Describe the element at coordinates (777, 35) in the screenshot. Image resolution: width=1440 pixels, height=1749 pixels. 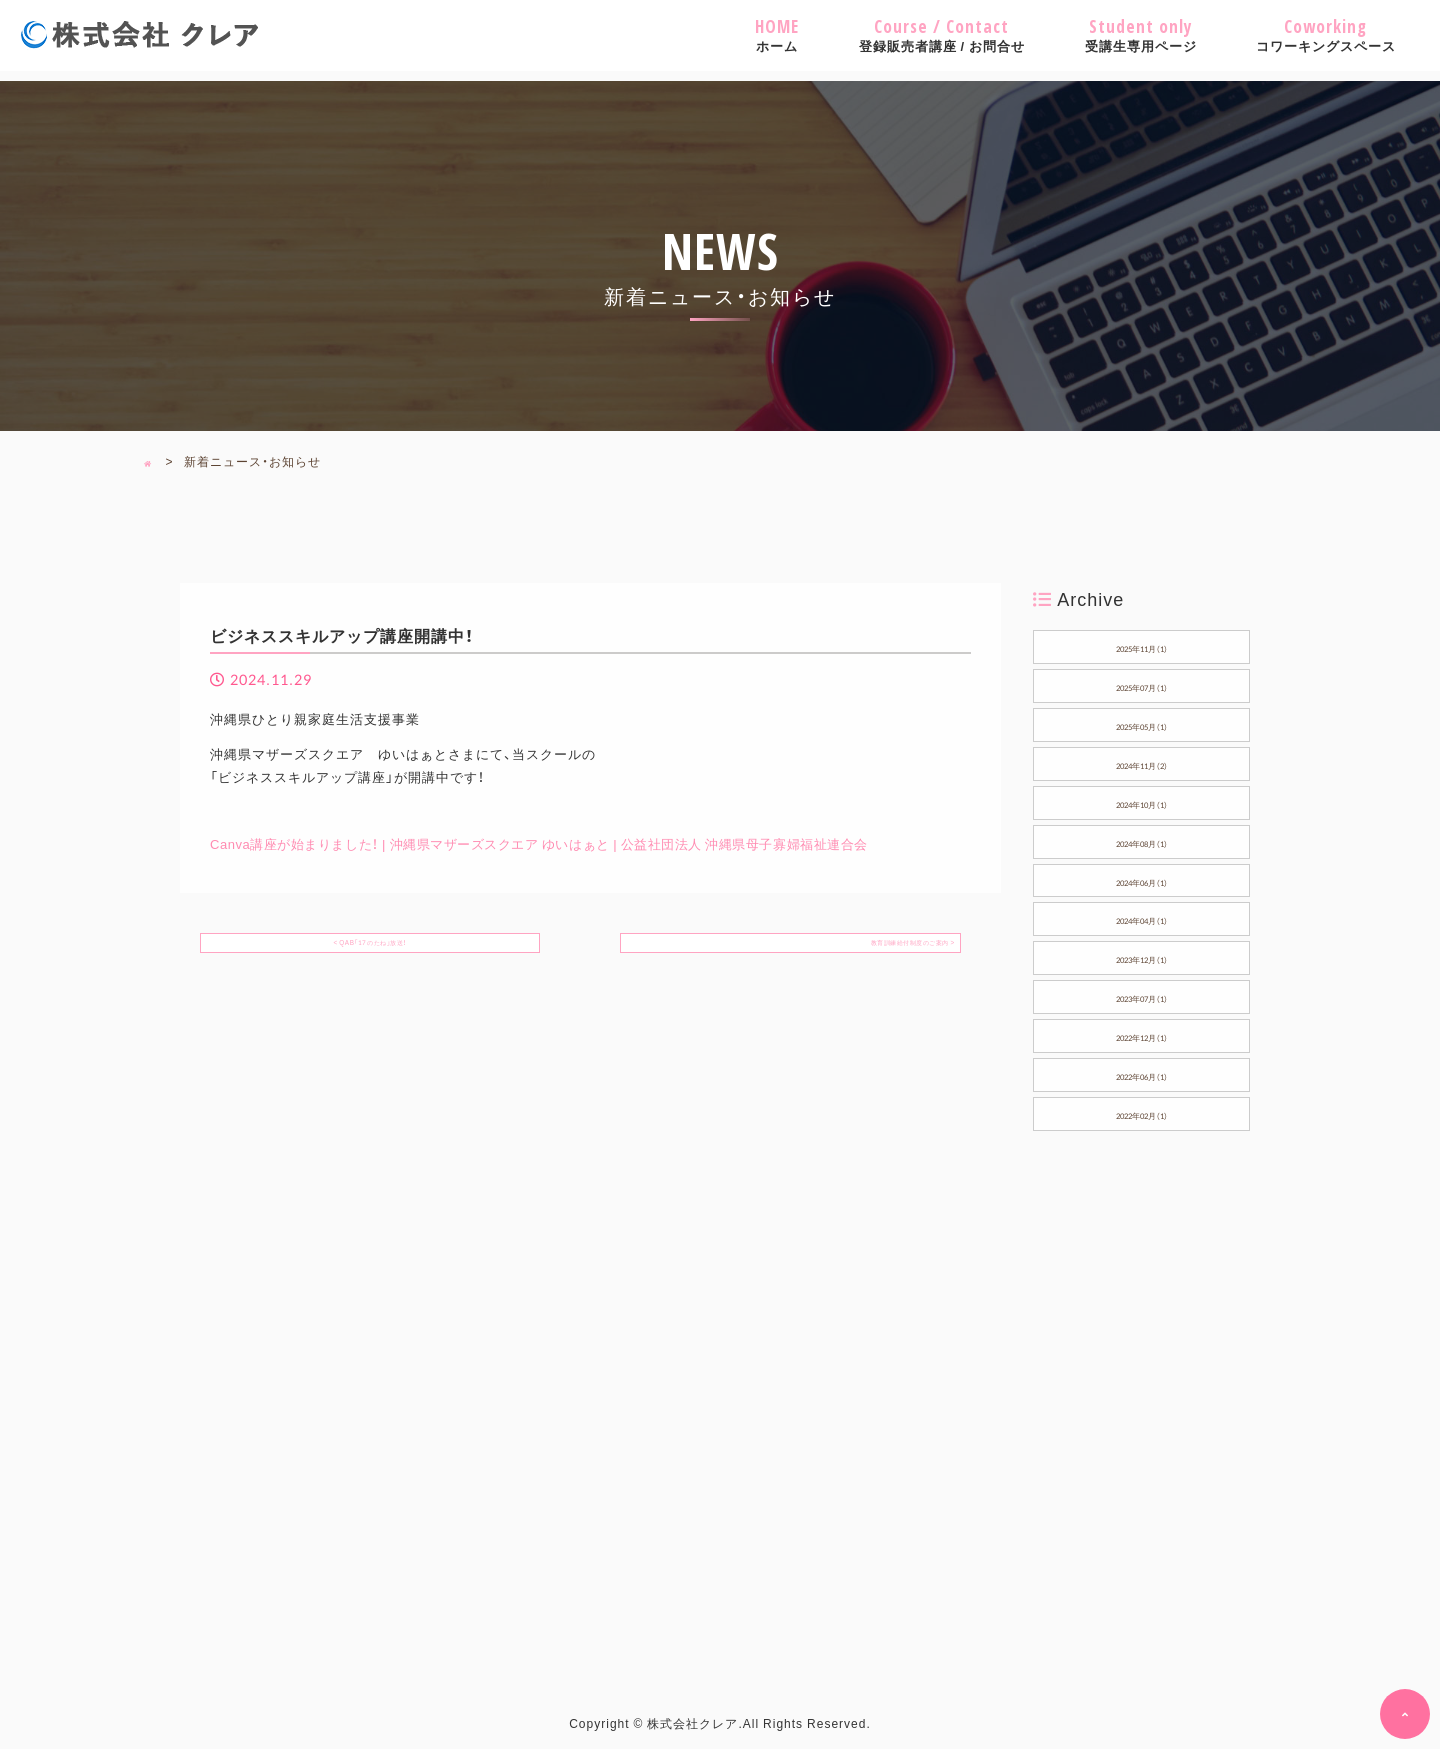
I see `ホーム` at that location.